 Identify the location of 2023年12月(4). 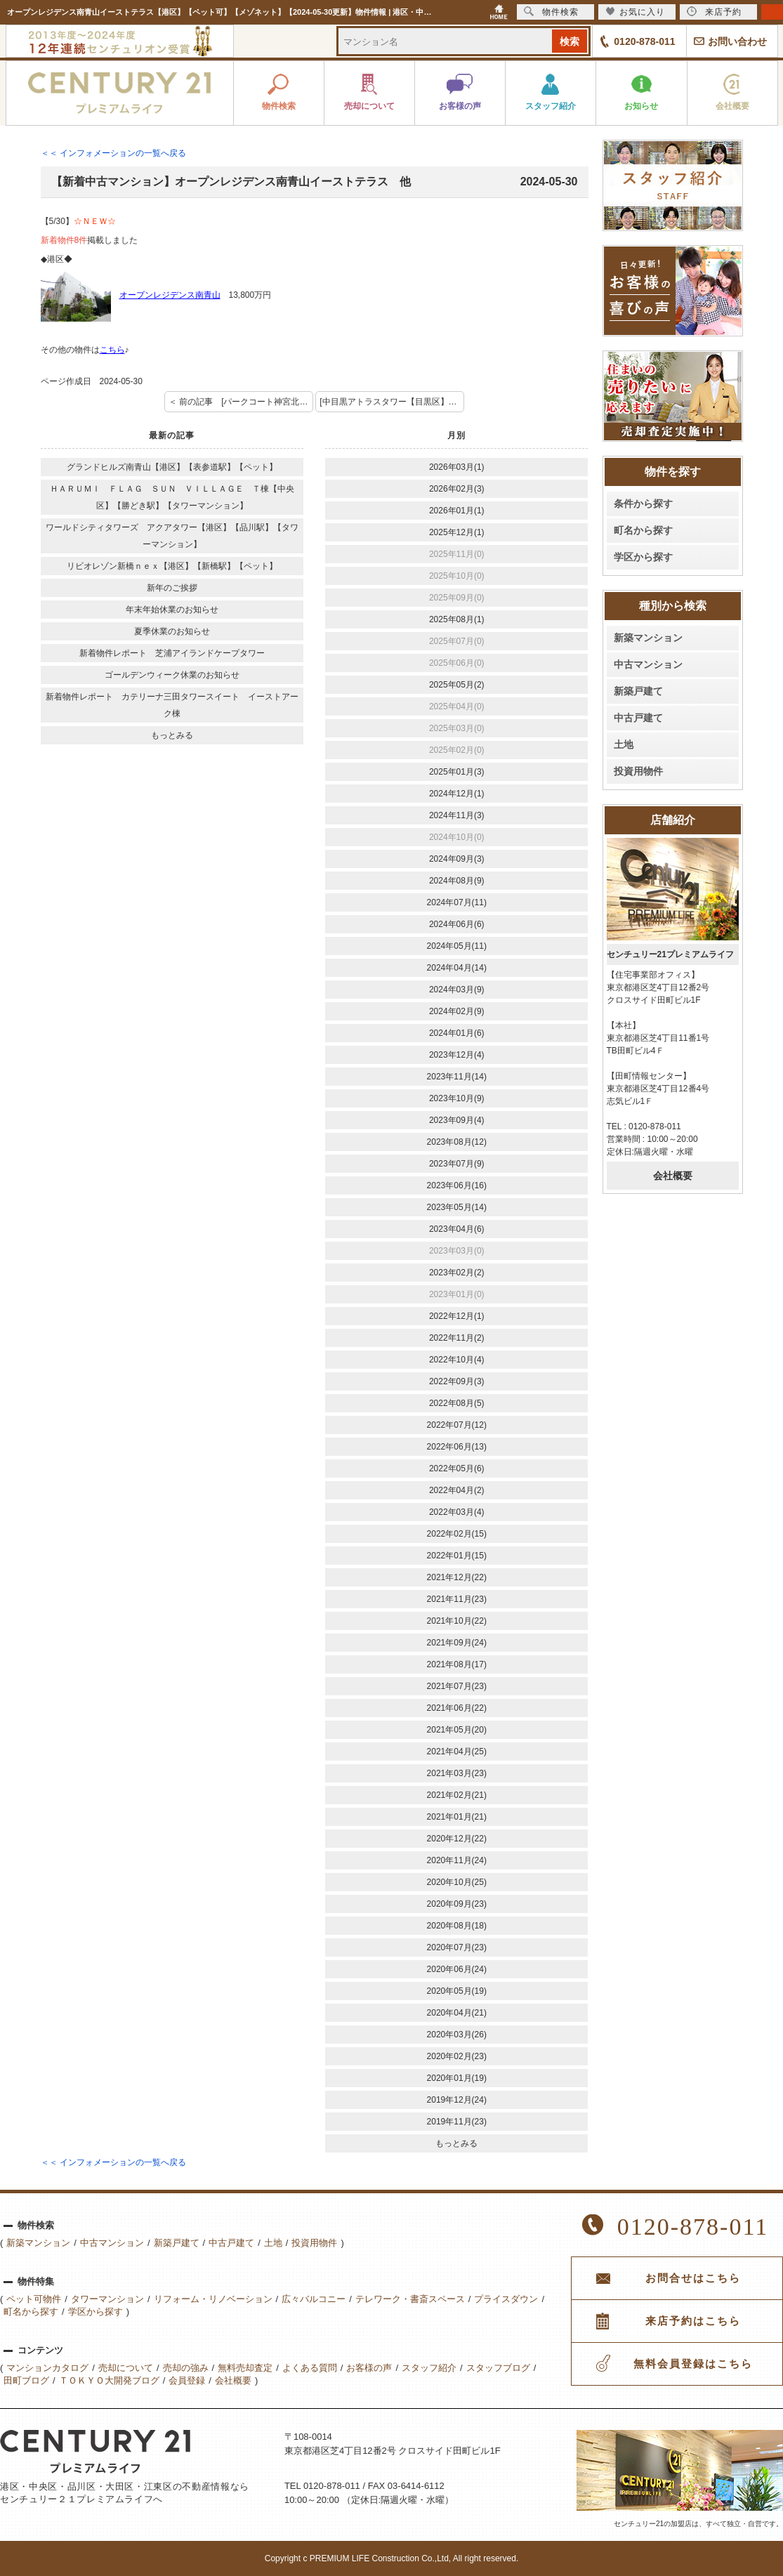
(457, 1055).